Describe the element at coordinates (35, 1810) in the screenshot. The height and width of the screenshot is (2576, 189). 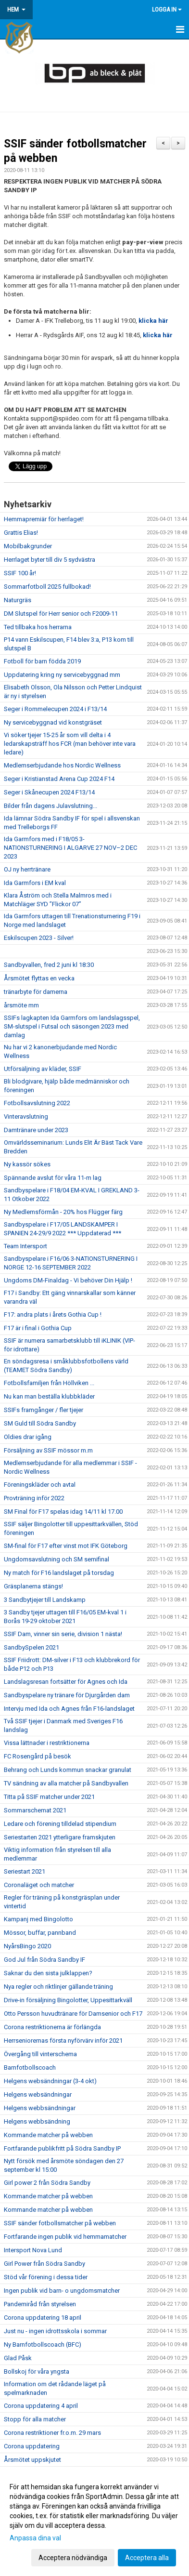
I see `Sommarschemat 2021` at that location.